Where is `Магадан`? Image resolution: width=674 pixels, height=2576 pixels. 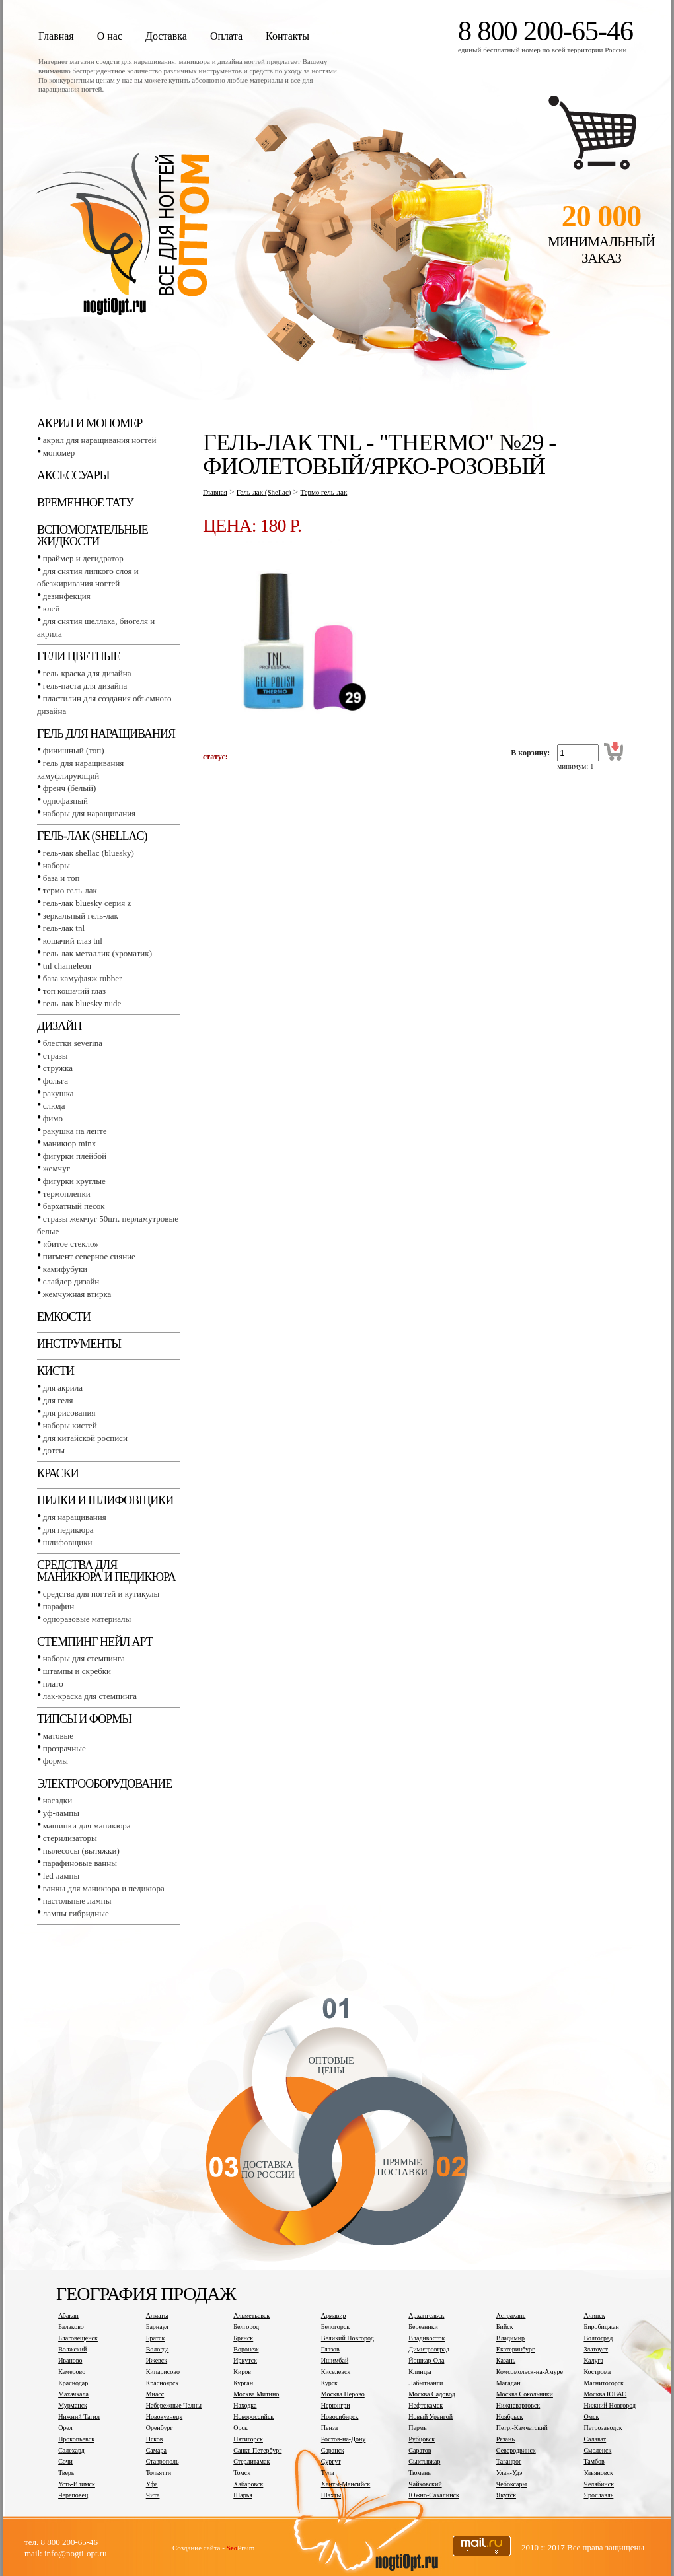
Магадан is located at coordinates (508, 2382).